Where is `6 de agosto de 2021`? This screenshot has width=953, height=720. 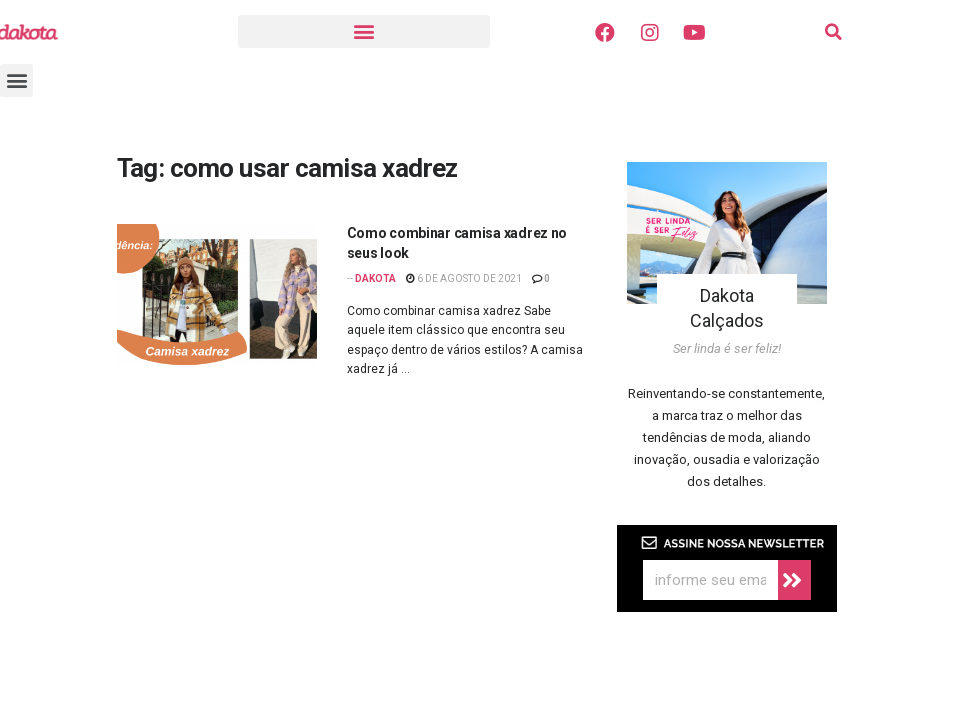
6 de agosto de 2021 is located at coordinates (464, 278).